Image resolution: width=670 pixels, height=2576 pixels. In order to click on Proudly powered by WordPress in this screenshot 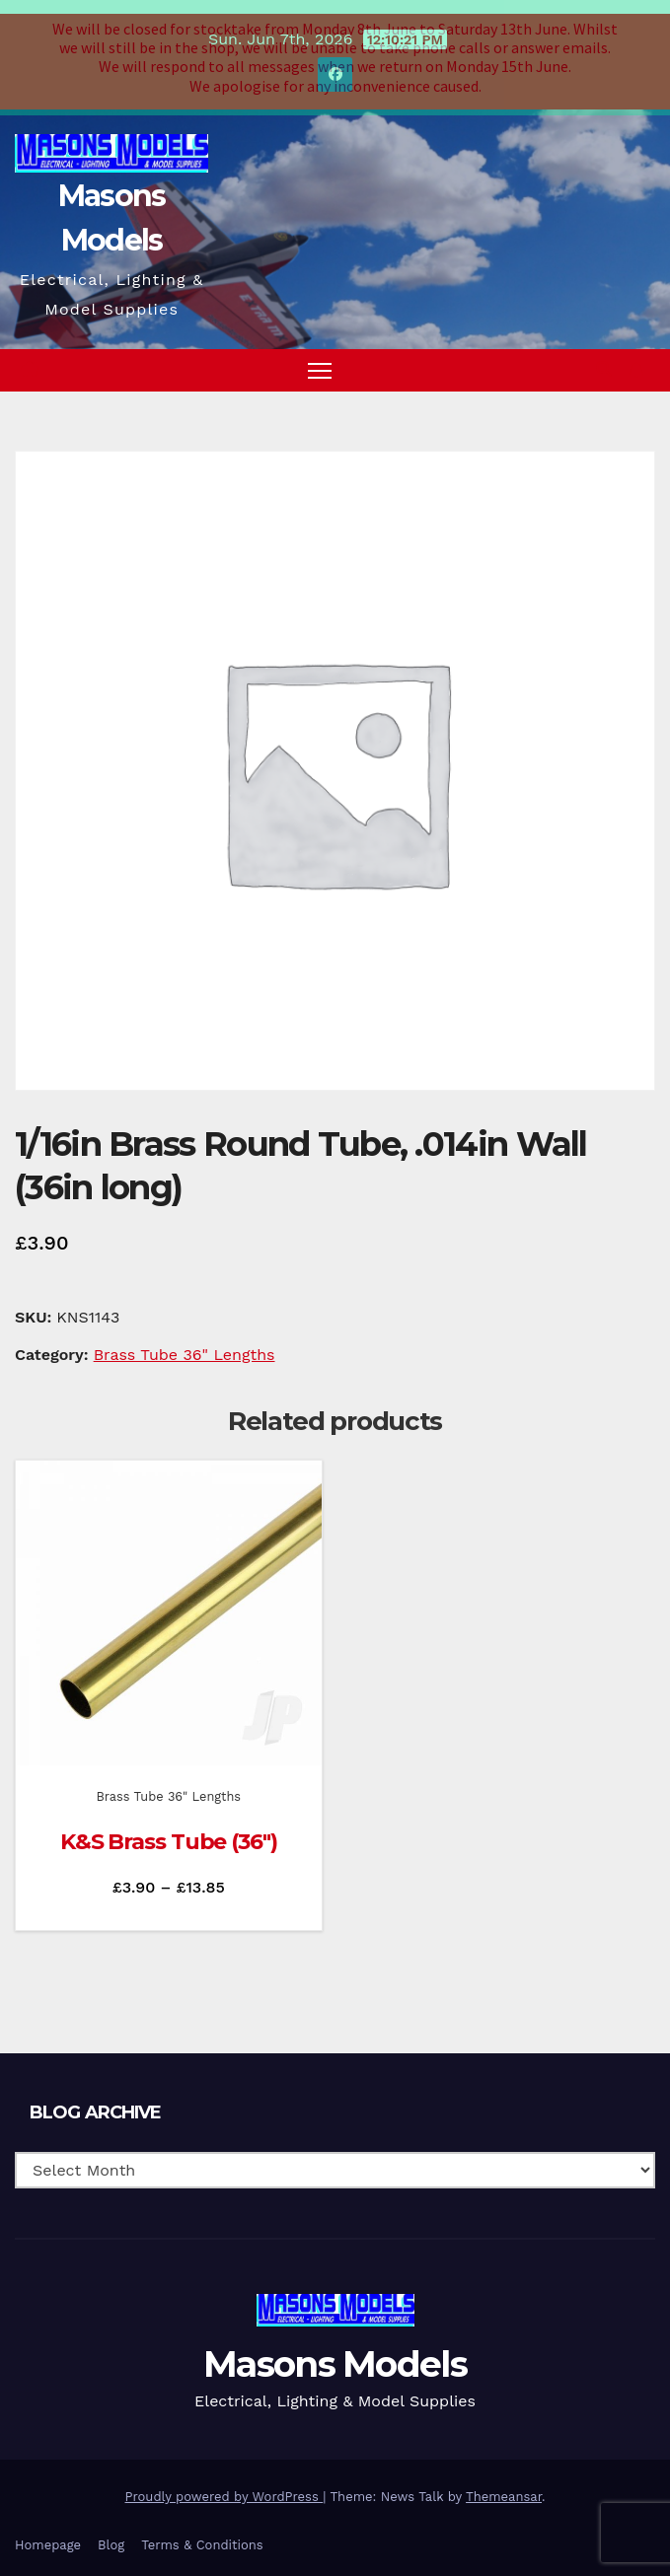, I will do `click(224, 2484)`.